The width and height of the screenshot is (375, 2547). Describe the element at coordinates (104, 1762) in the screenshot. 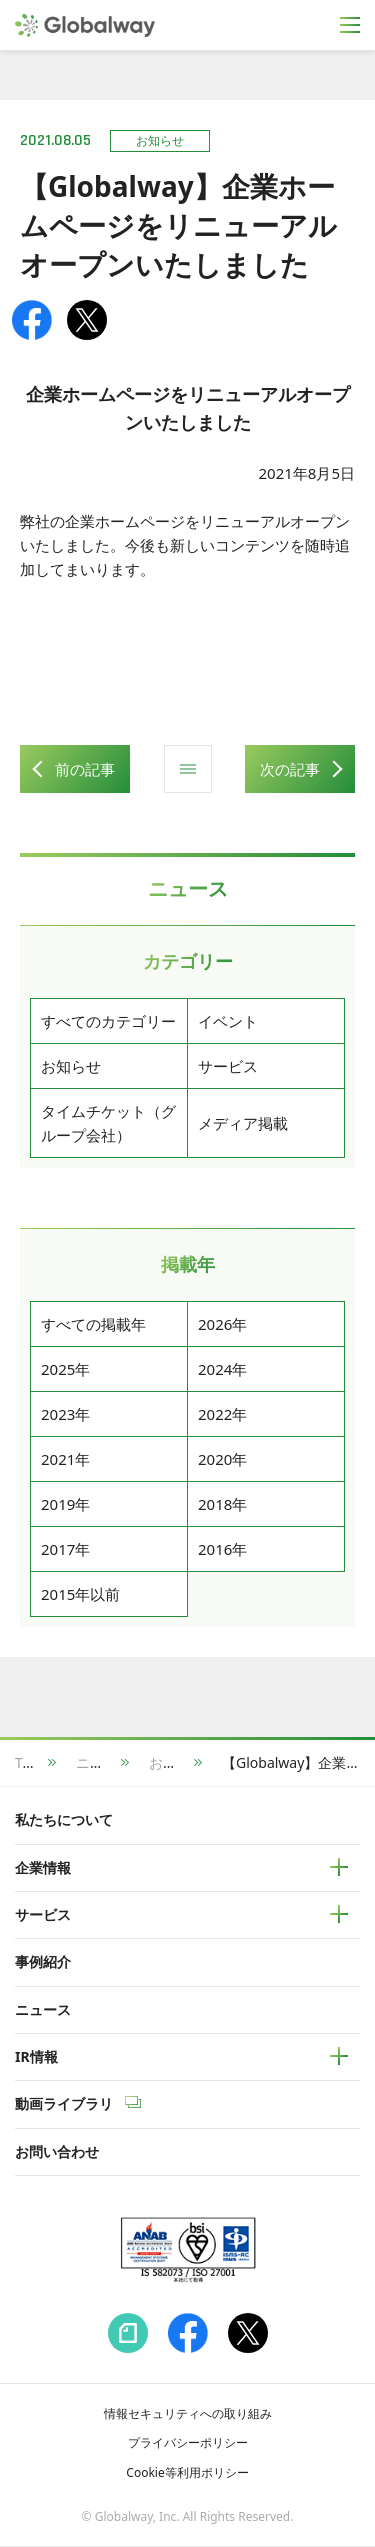

I see `ニュース` at that location.